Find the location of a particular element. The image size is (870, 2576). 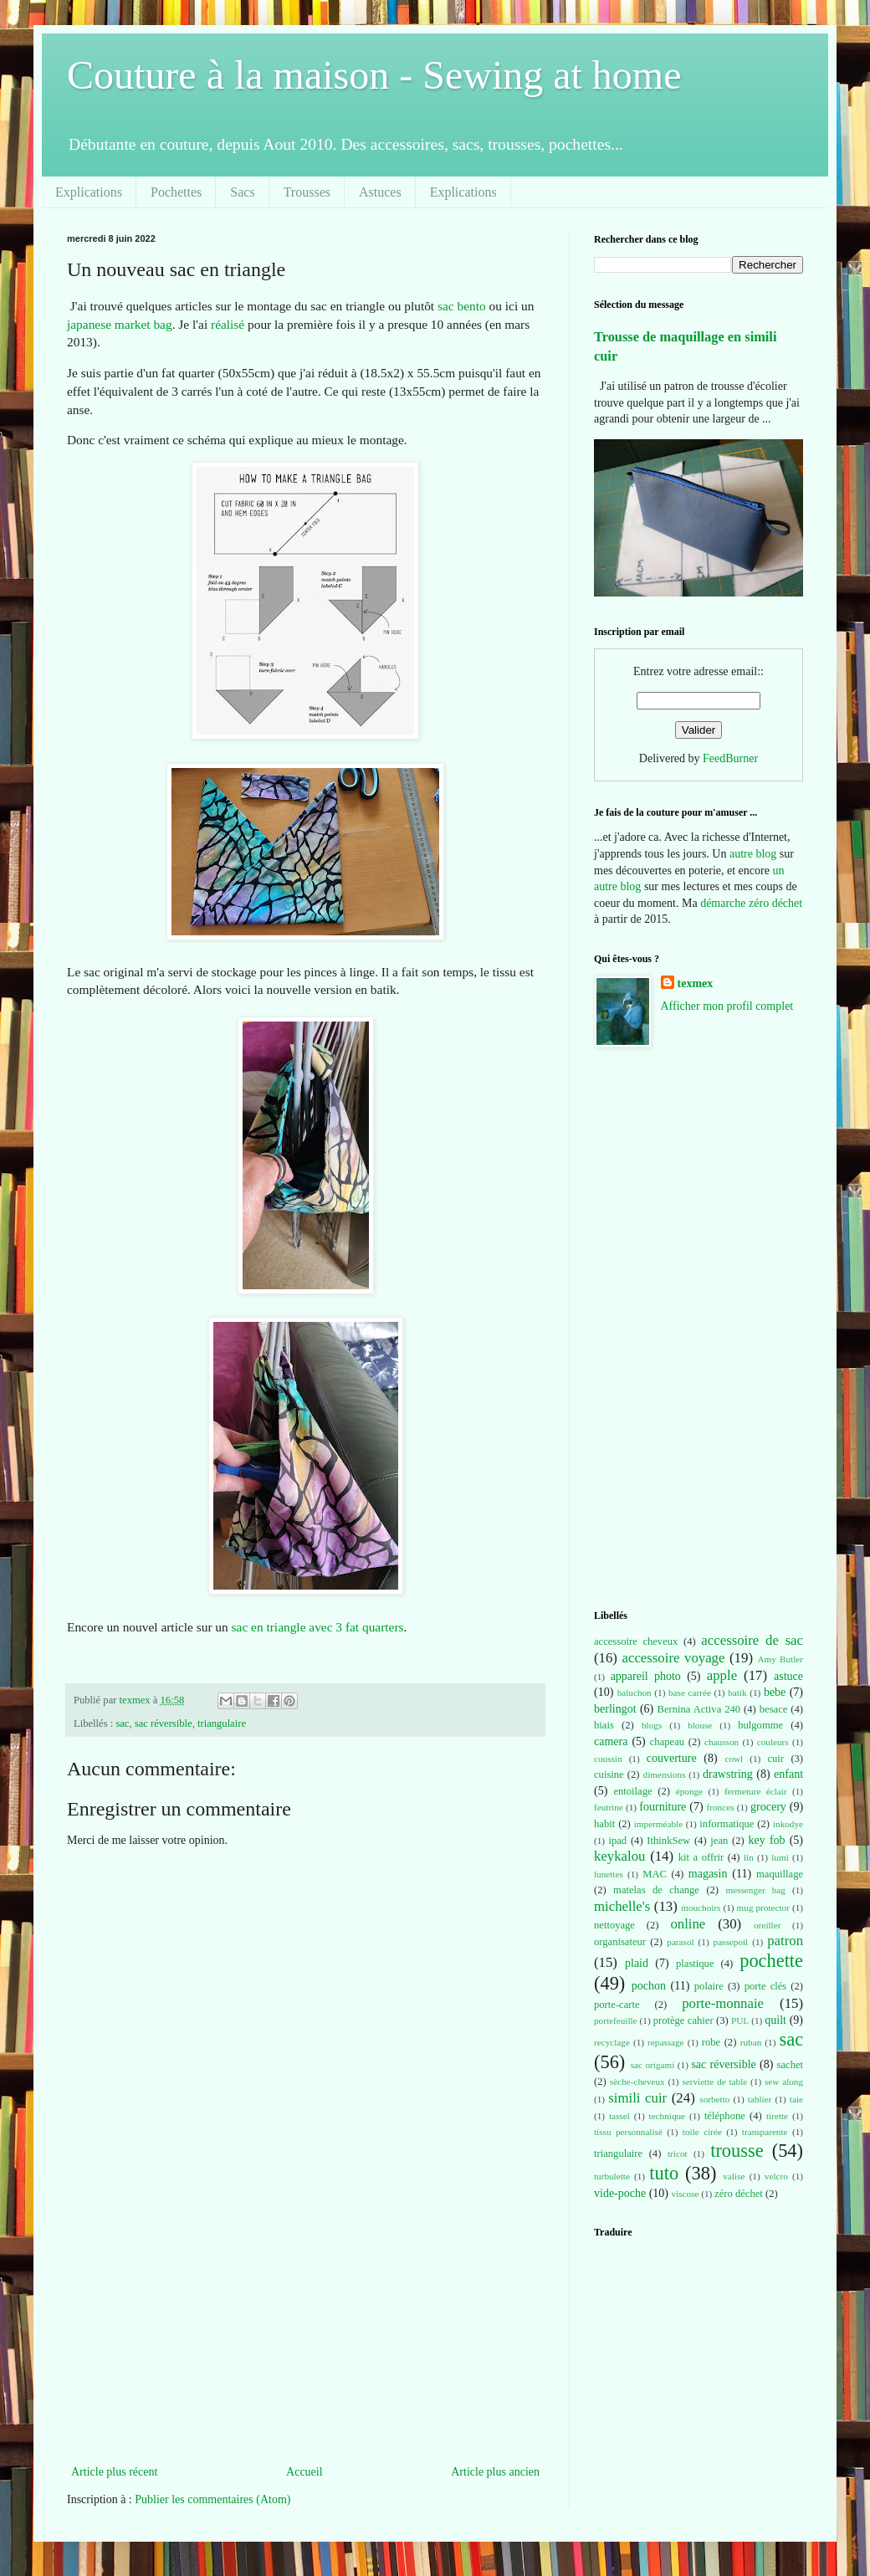

triangulaire is located at coordinates (221, 1723).